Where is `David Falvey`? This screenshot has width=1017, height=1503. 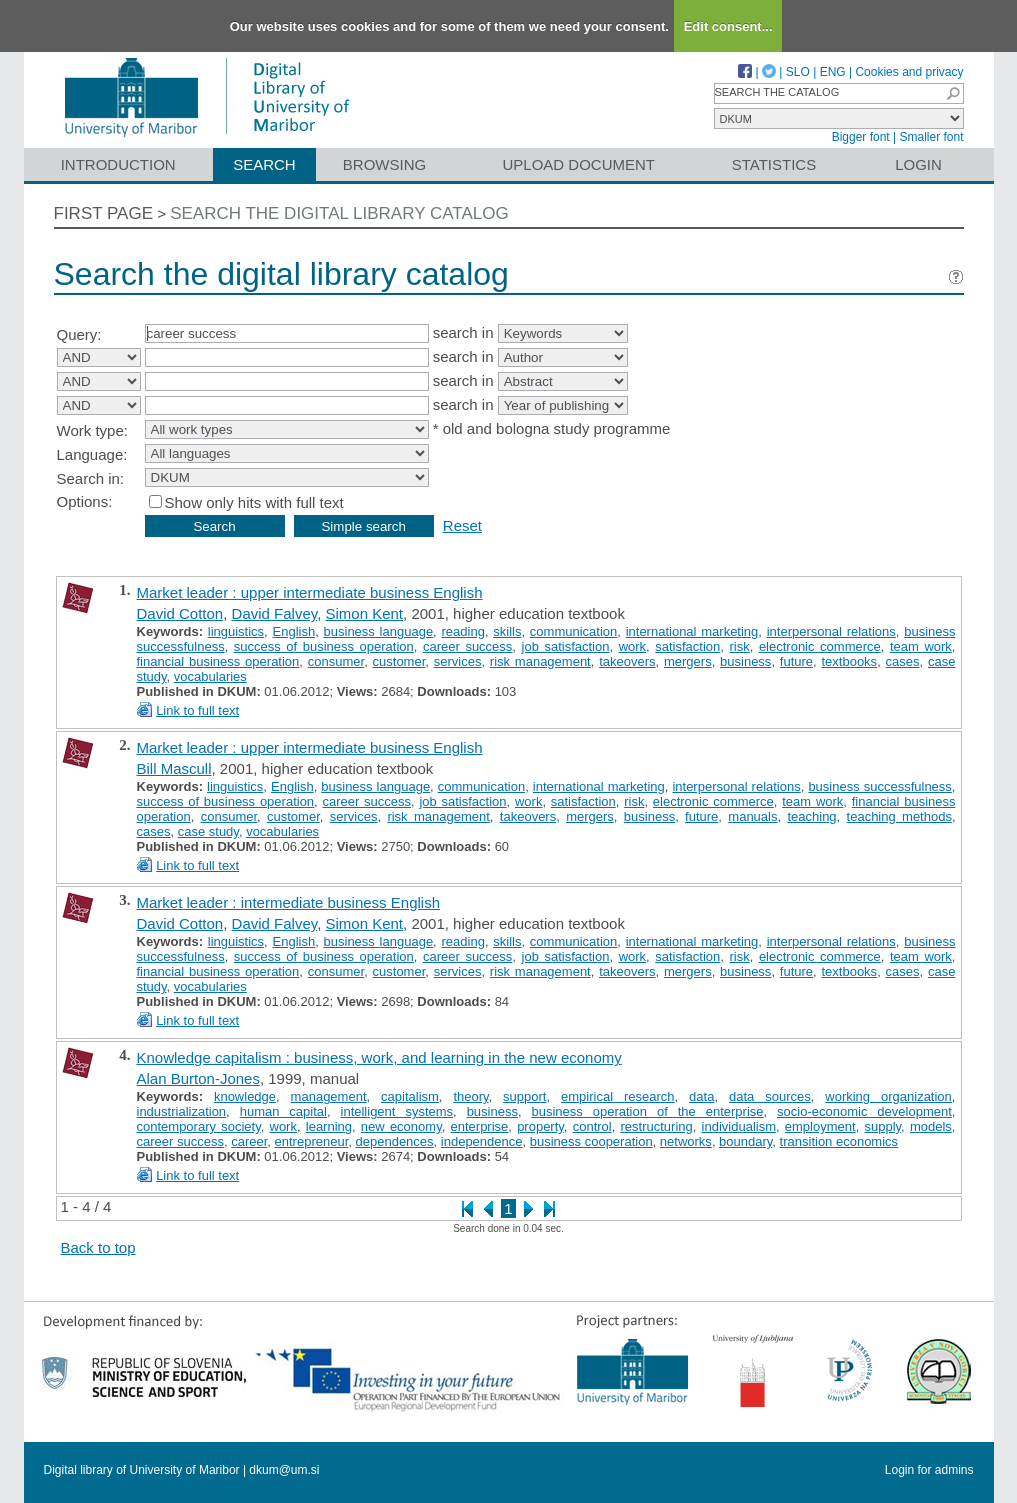 David Falvey is located at coordinates (275, 613).